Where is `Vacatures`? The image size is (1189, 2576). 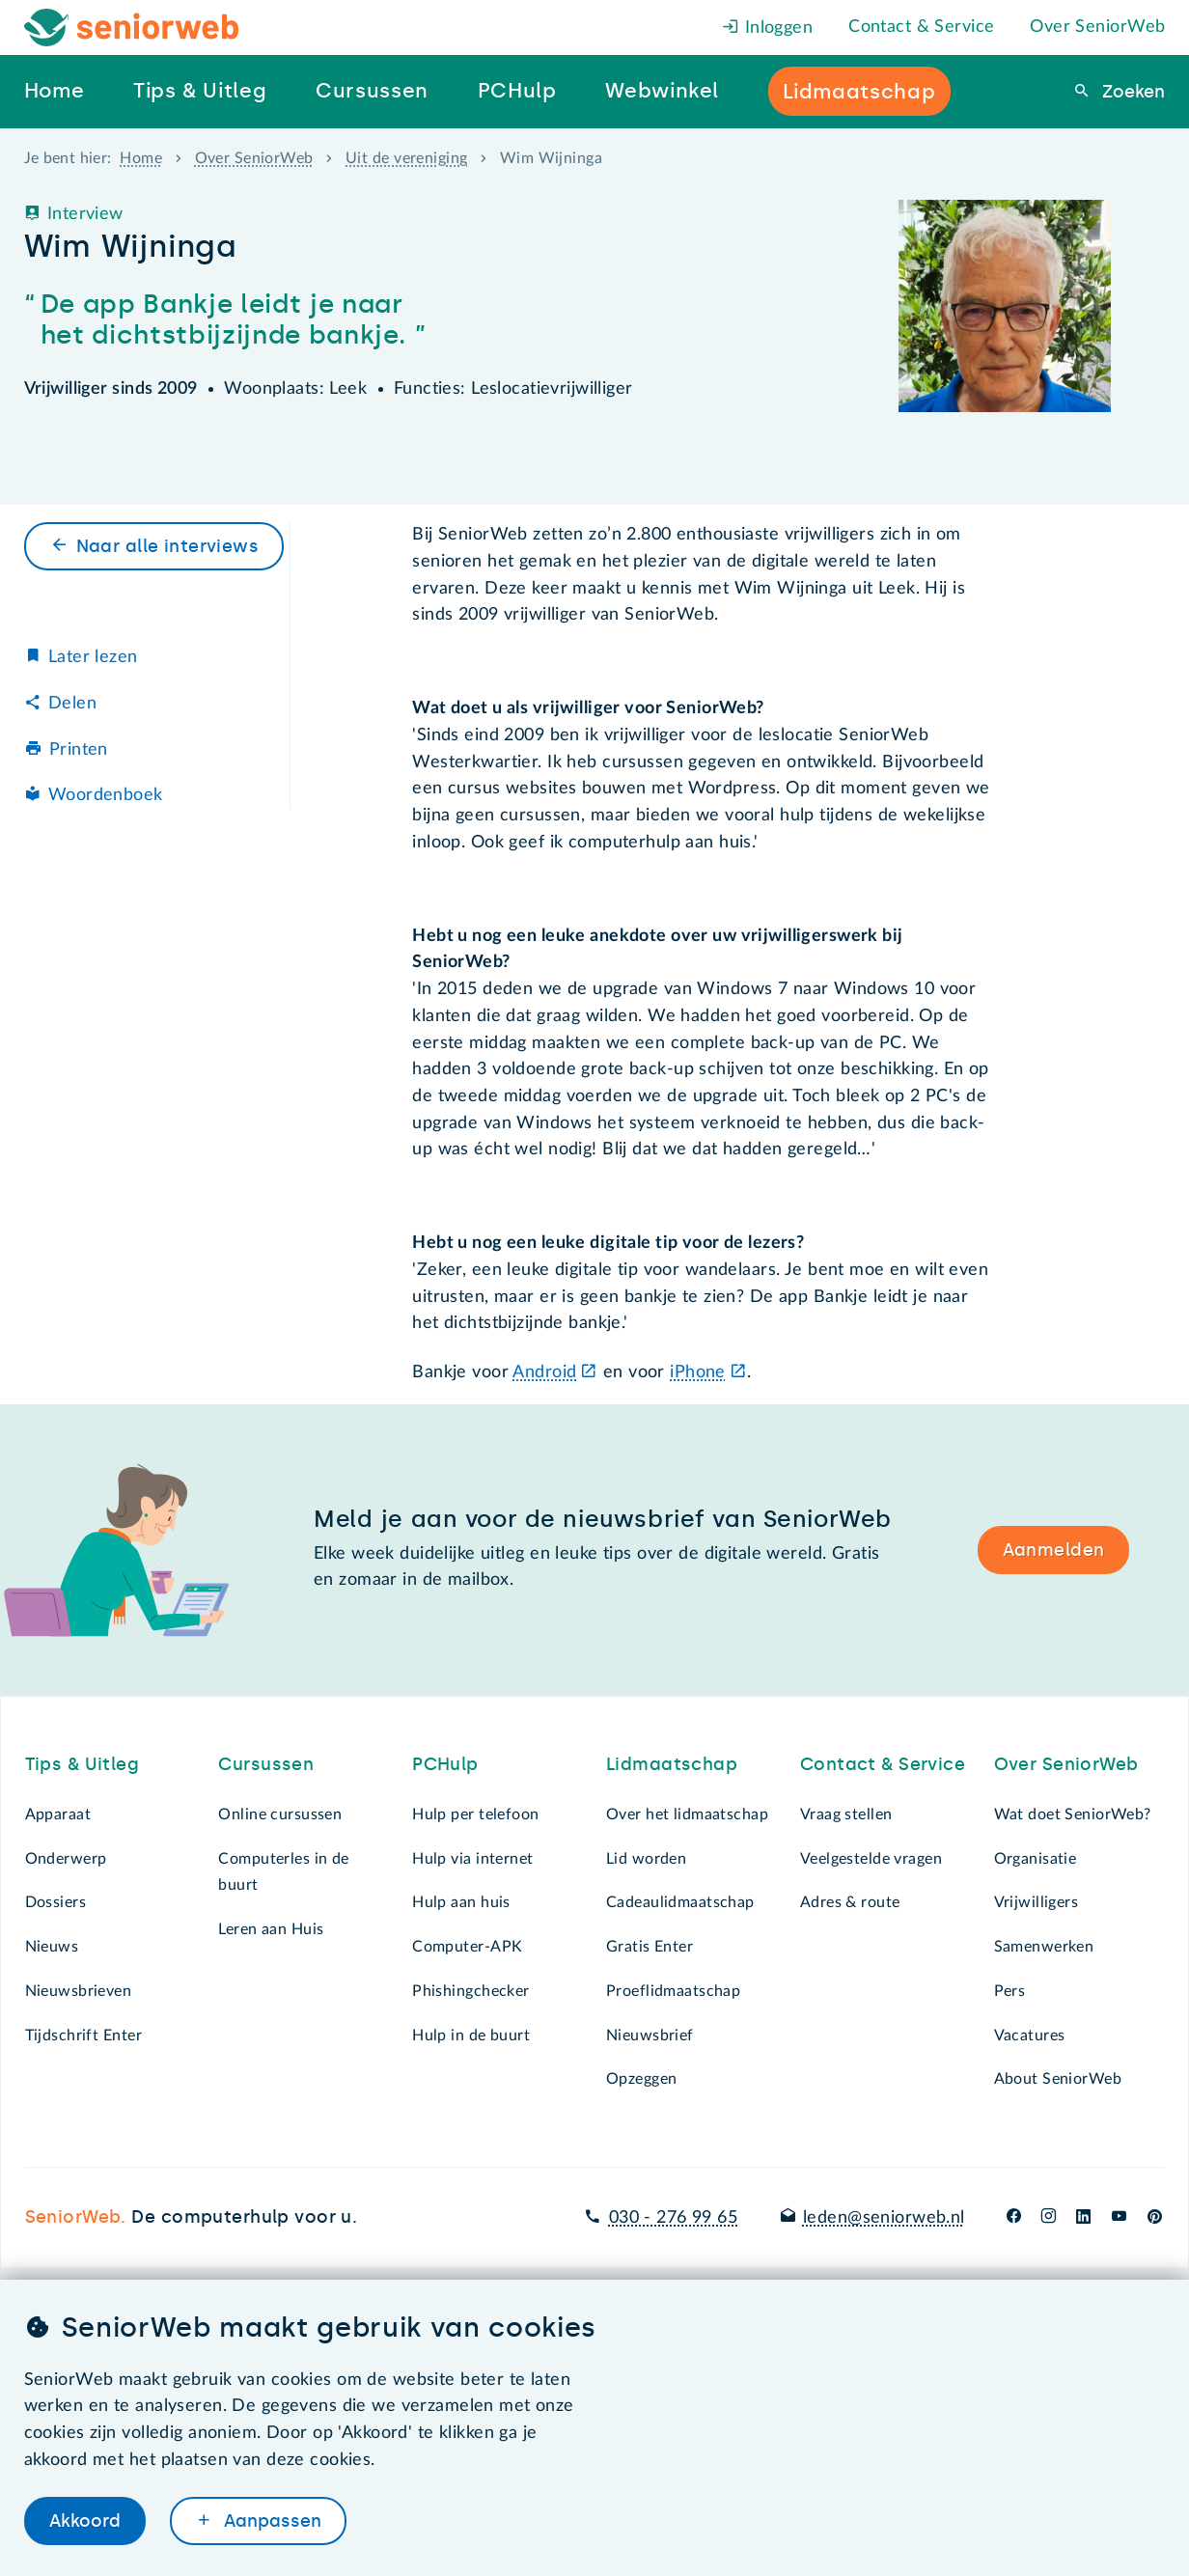
Vacatures is located at coordinates (1029, 2035).